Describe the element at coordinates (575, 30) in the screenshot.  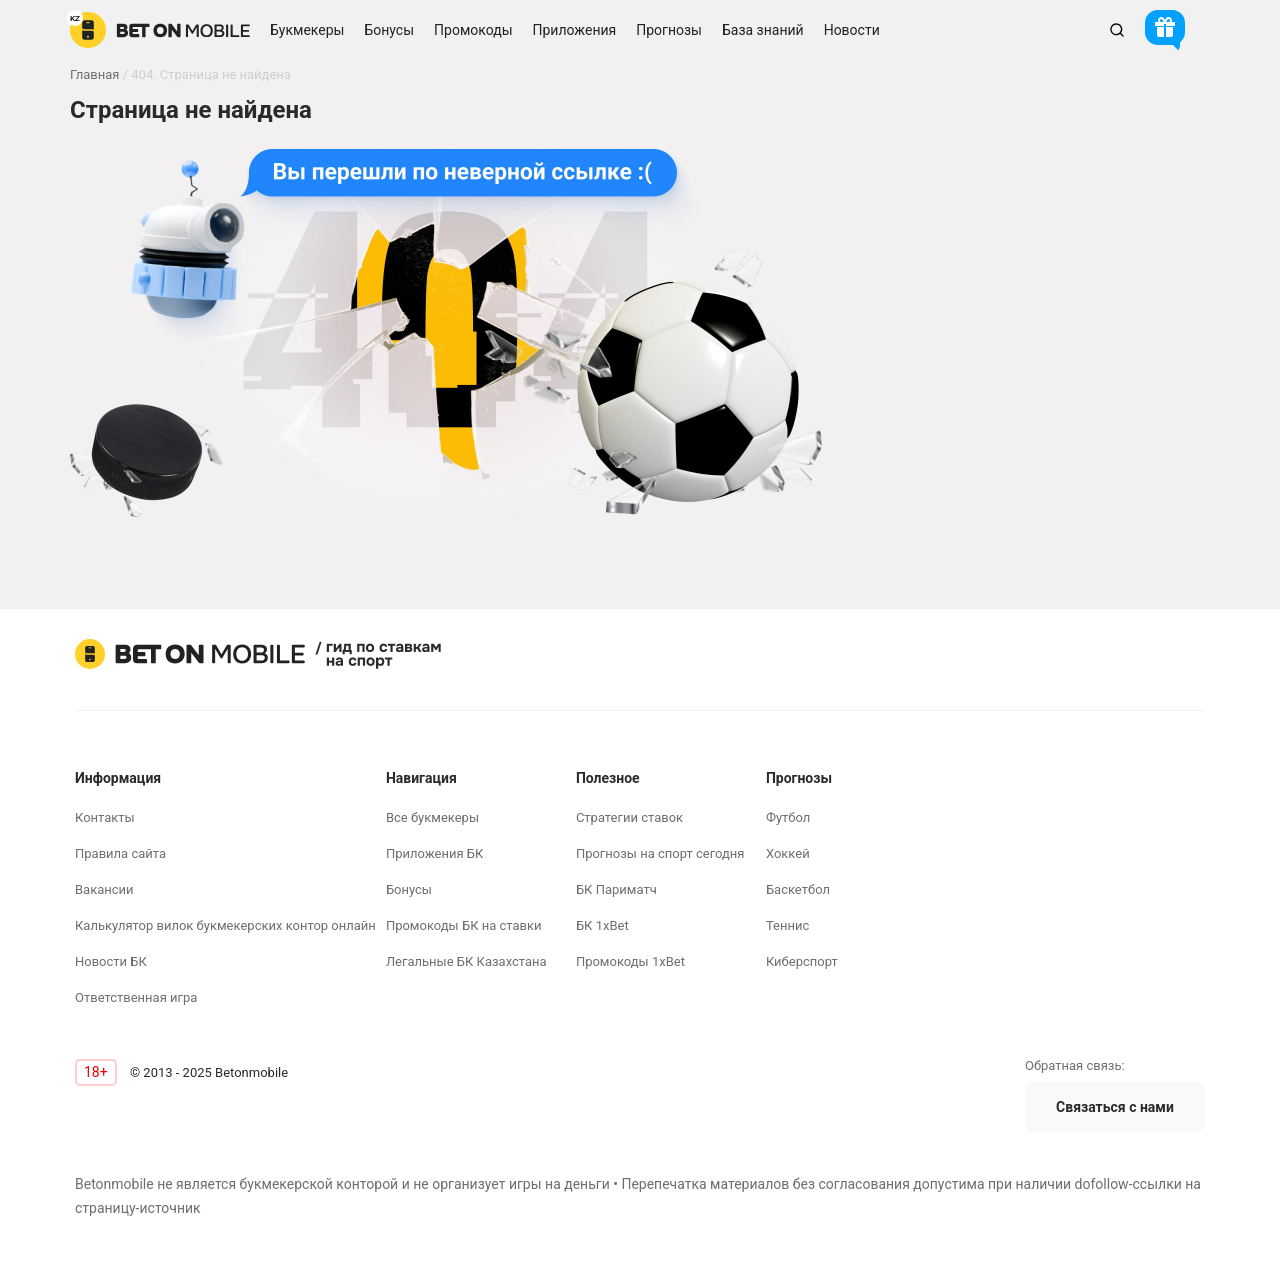
I see `Приложения` at that location.